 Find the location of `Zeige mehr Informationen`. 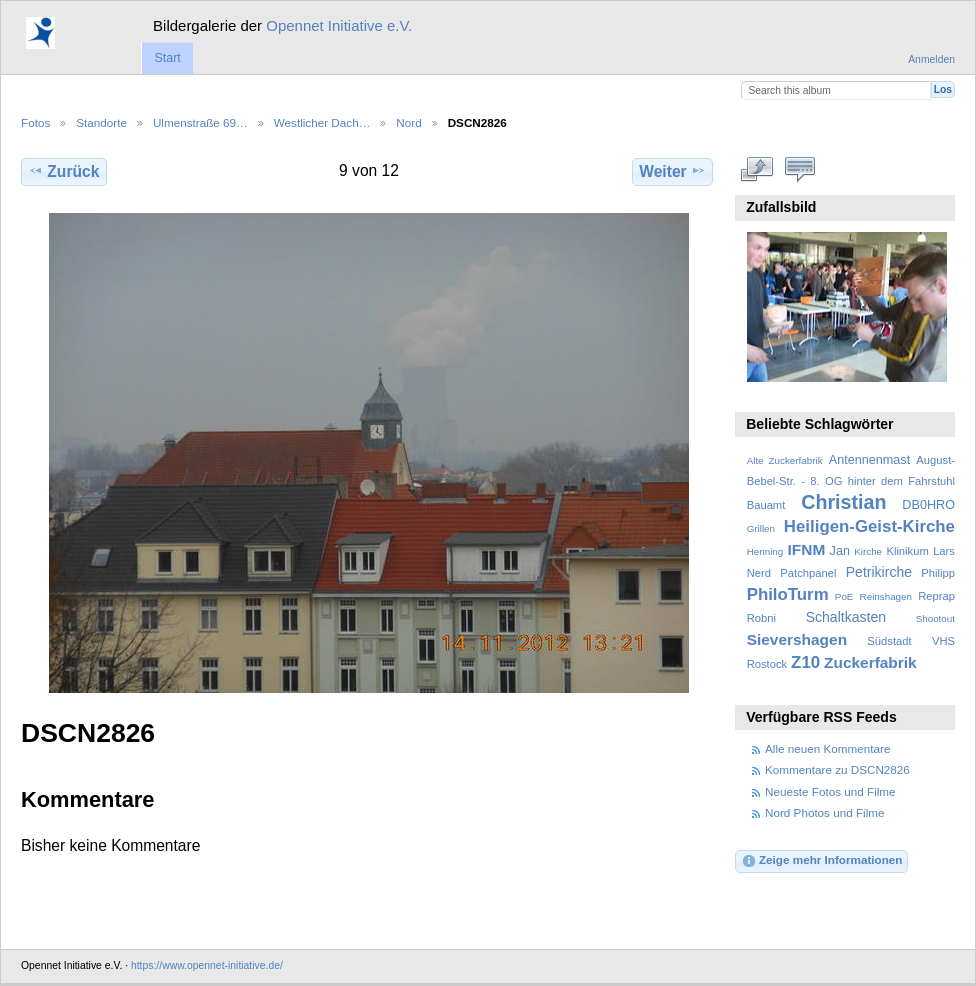

Zeige mehr Informationen is located at coordinates (822, 861).